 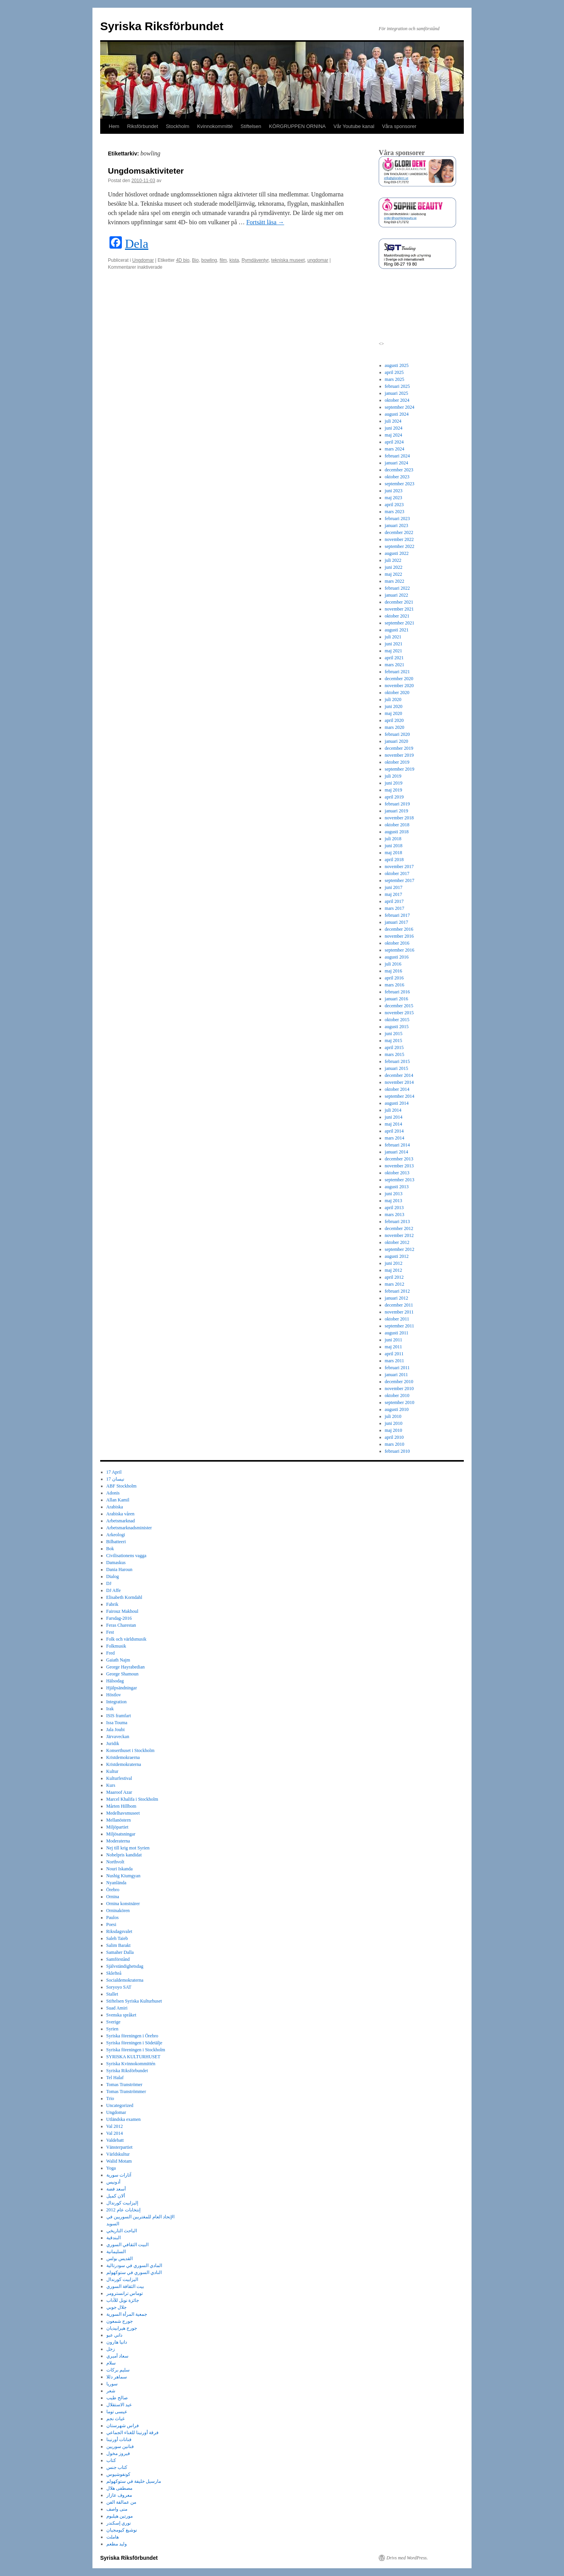 I want to click on آثارات سورية, so click(x=118, y=2175).